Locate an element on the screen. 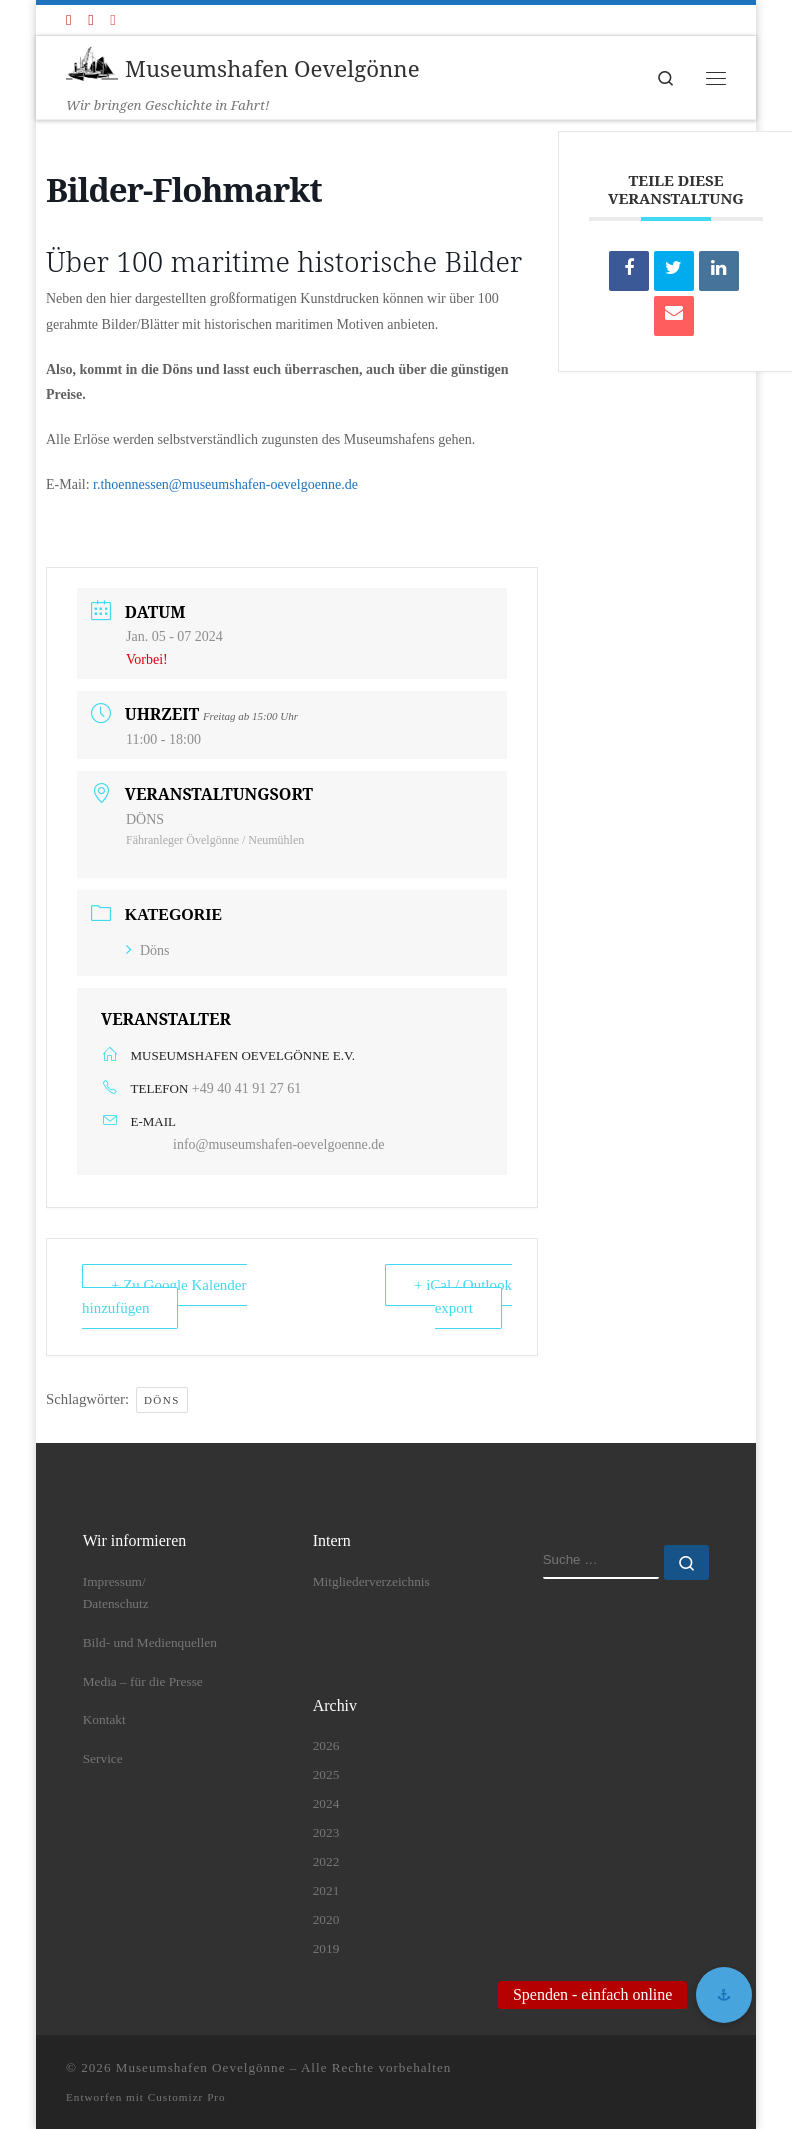 The width and height of the screenshot is (792, 2129). [button] is located at coordinates (724, 1995).